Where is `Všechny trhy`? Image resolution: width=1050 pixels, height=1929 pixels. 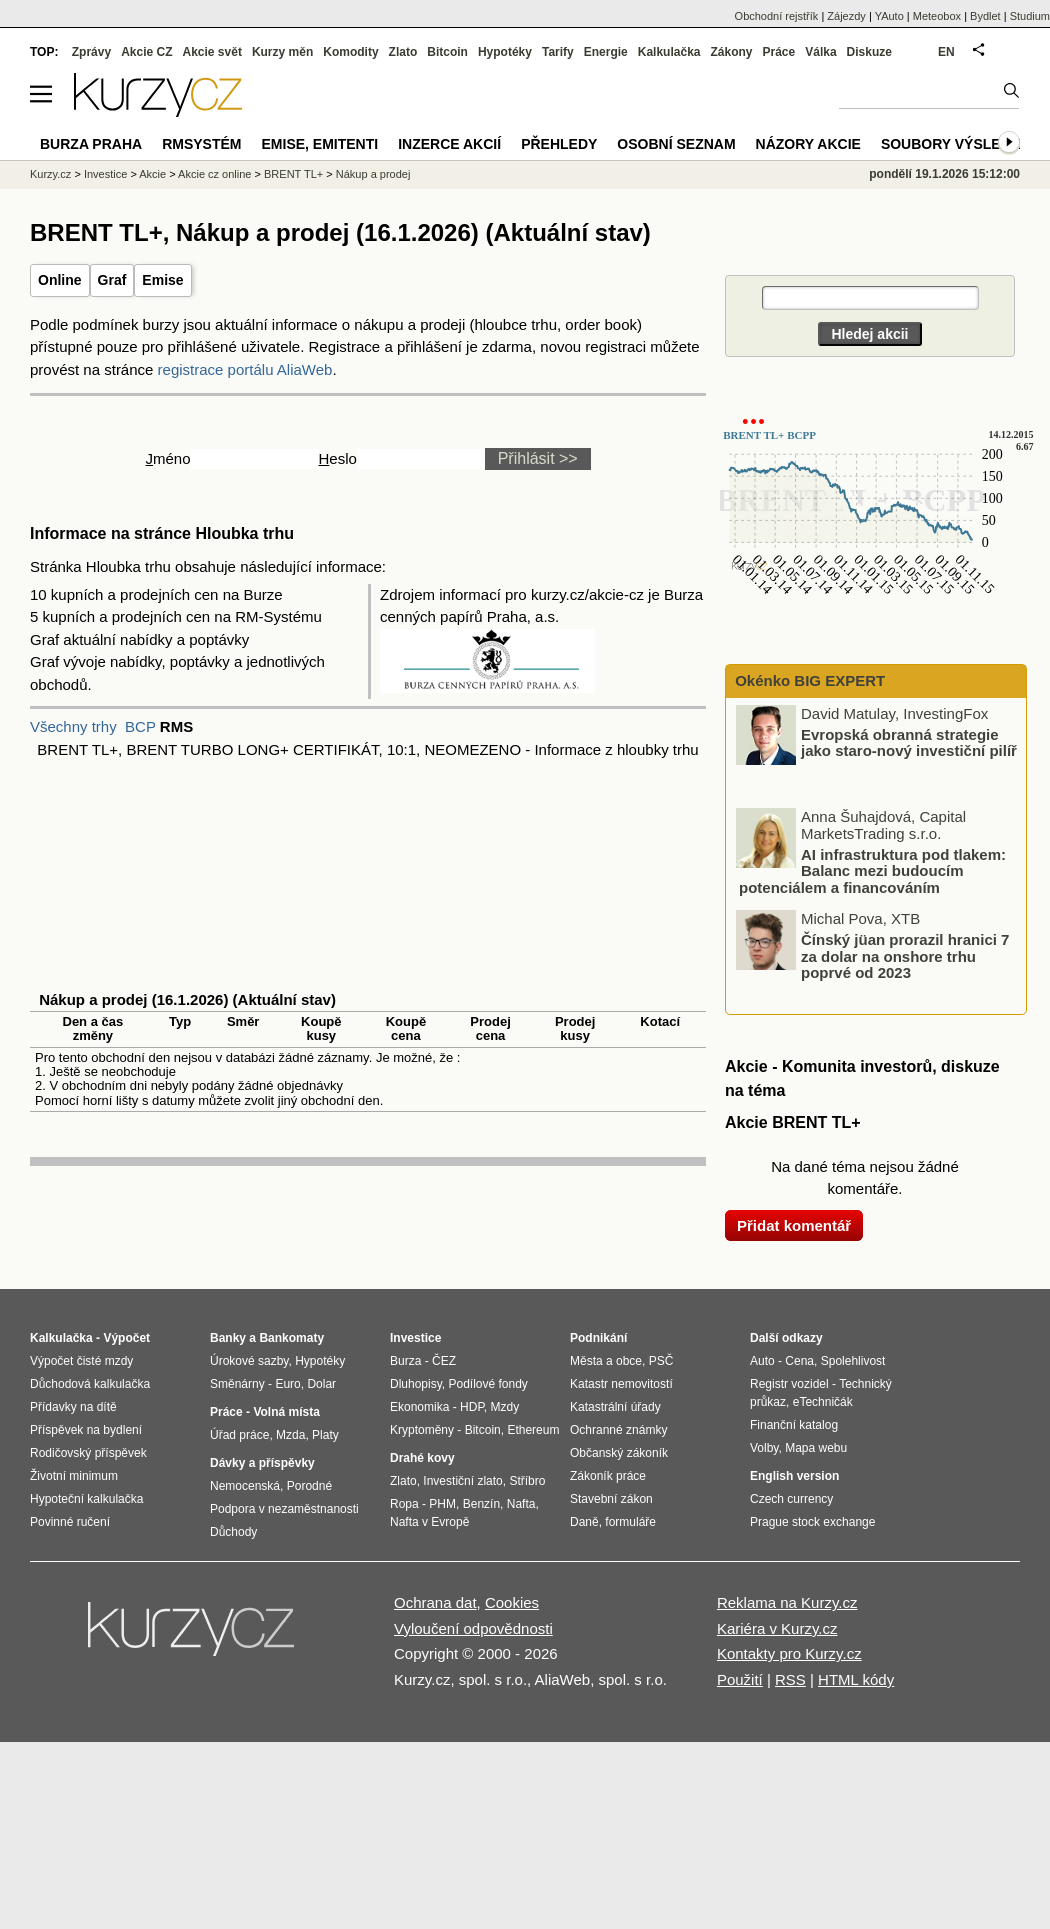
Všechny trhy is located at coordinates (73, 726).